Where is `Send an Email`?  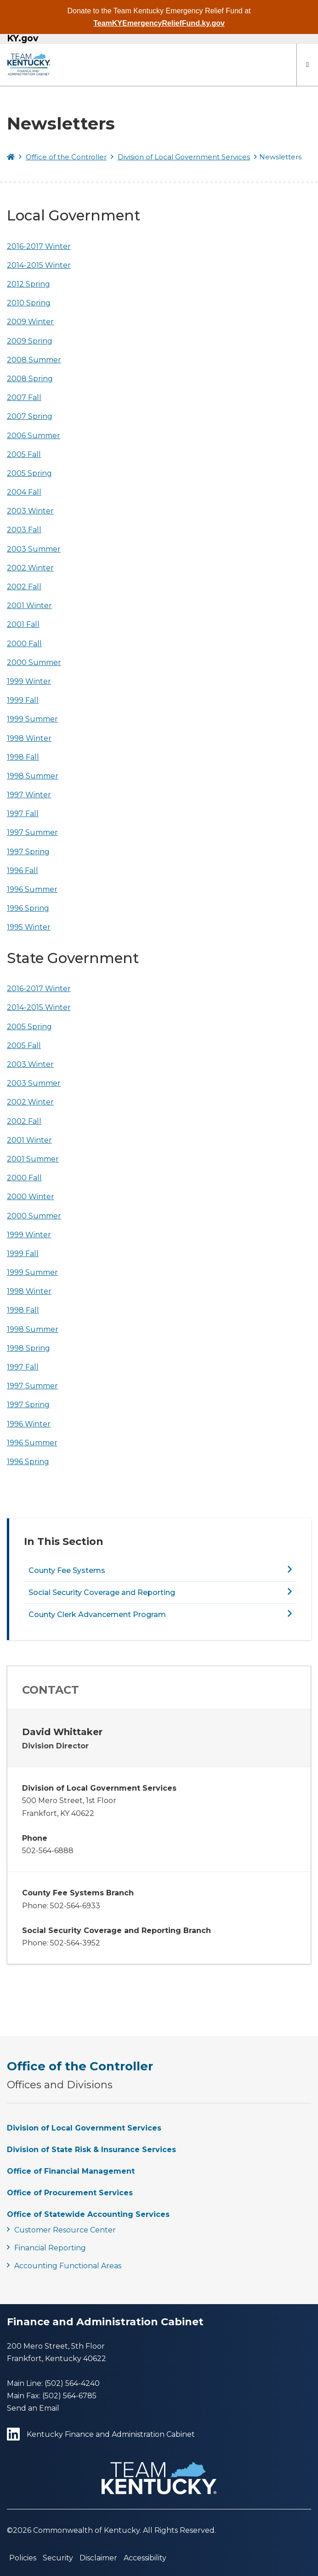
Send an Email is located at coordinates (33, 2408).